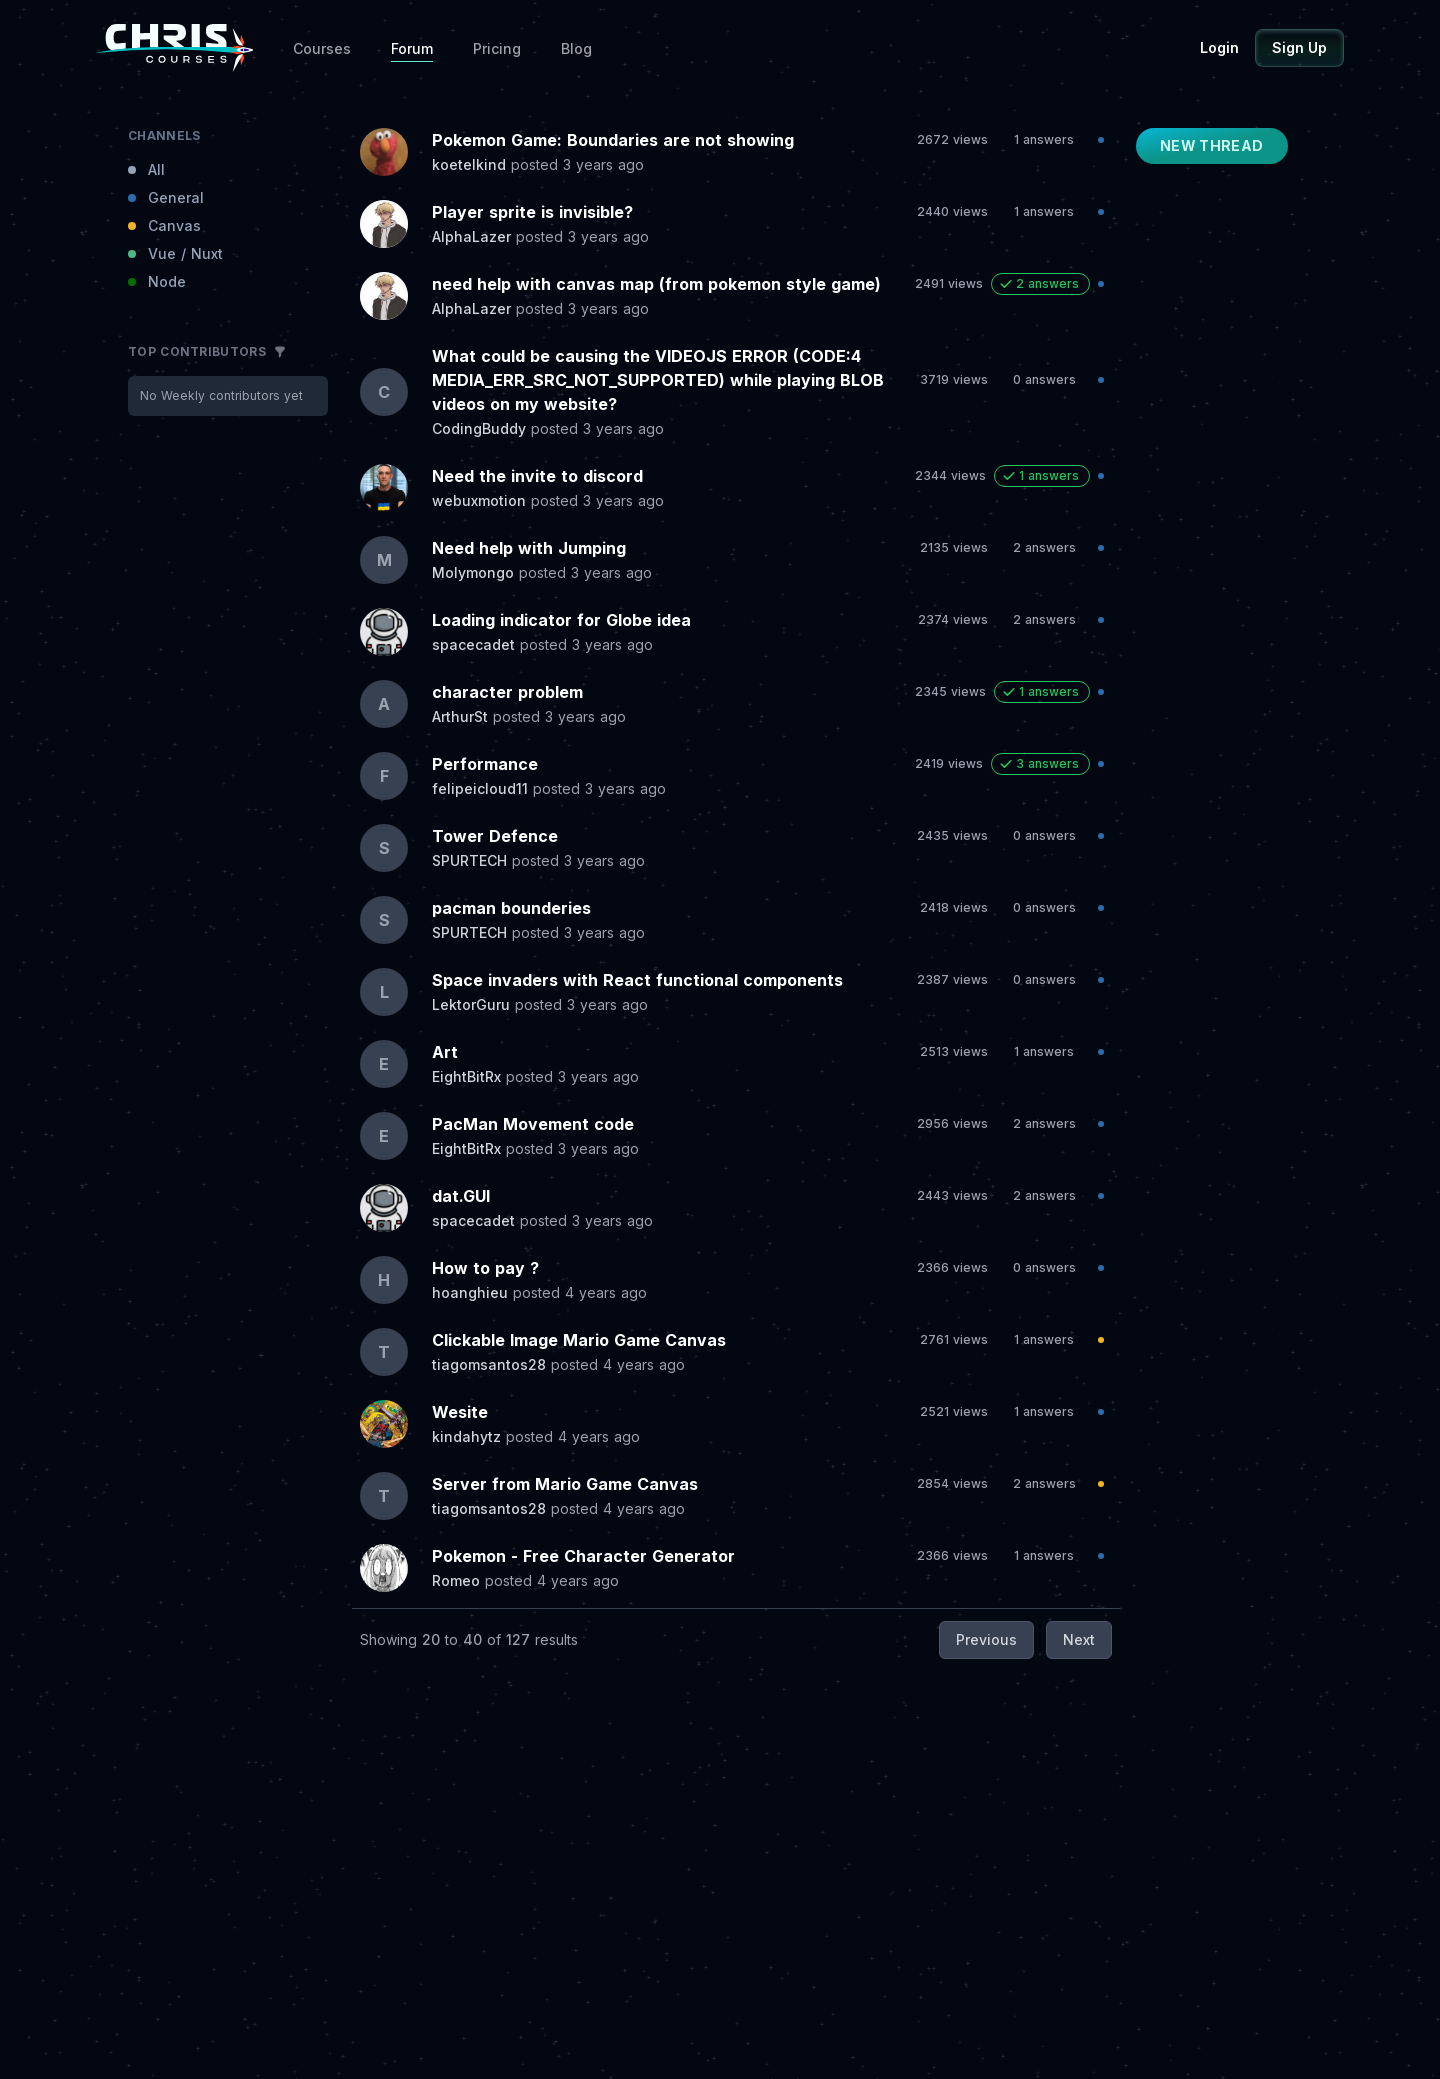 This screenshot has width=1440, height=2079. I want to click on Loading indicator for Globe idea, so click(561, 620).